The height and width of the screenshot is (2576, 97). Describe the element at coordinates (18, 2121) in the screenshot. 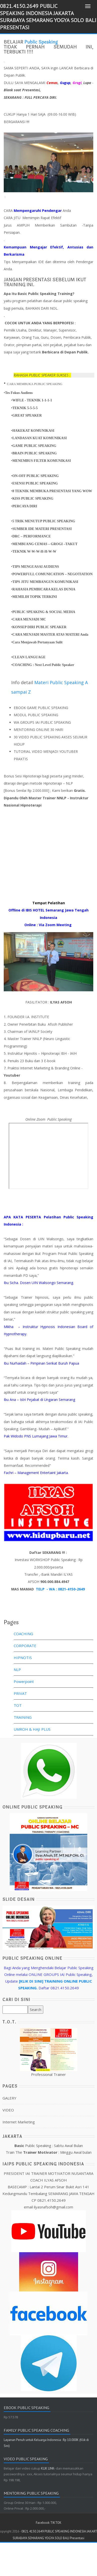

I see `Internet Marketing` at that location.